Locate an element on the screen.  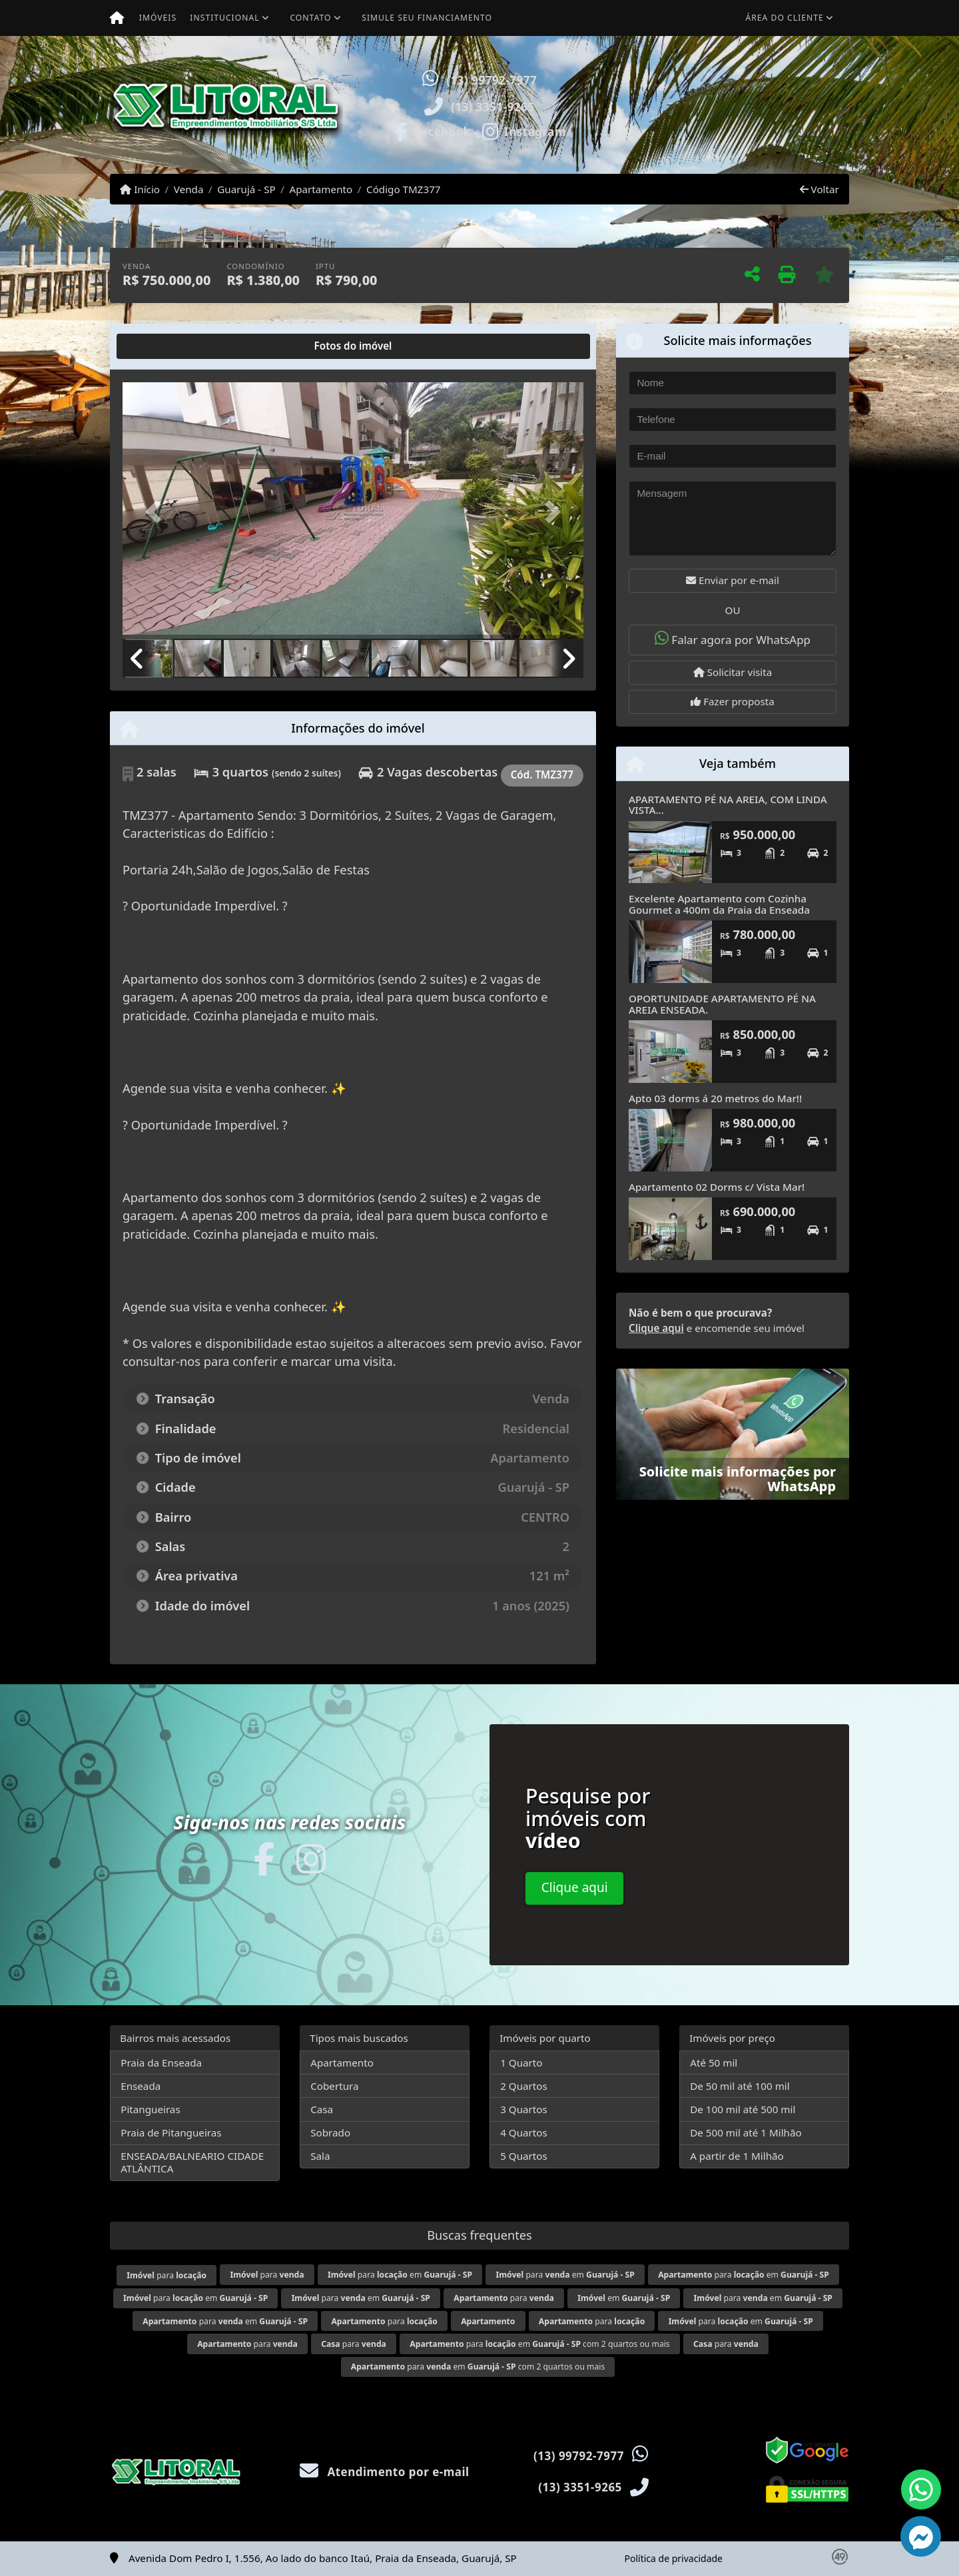
Enseada is located at coordinates (140, 2086).